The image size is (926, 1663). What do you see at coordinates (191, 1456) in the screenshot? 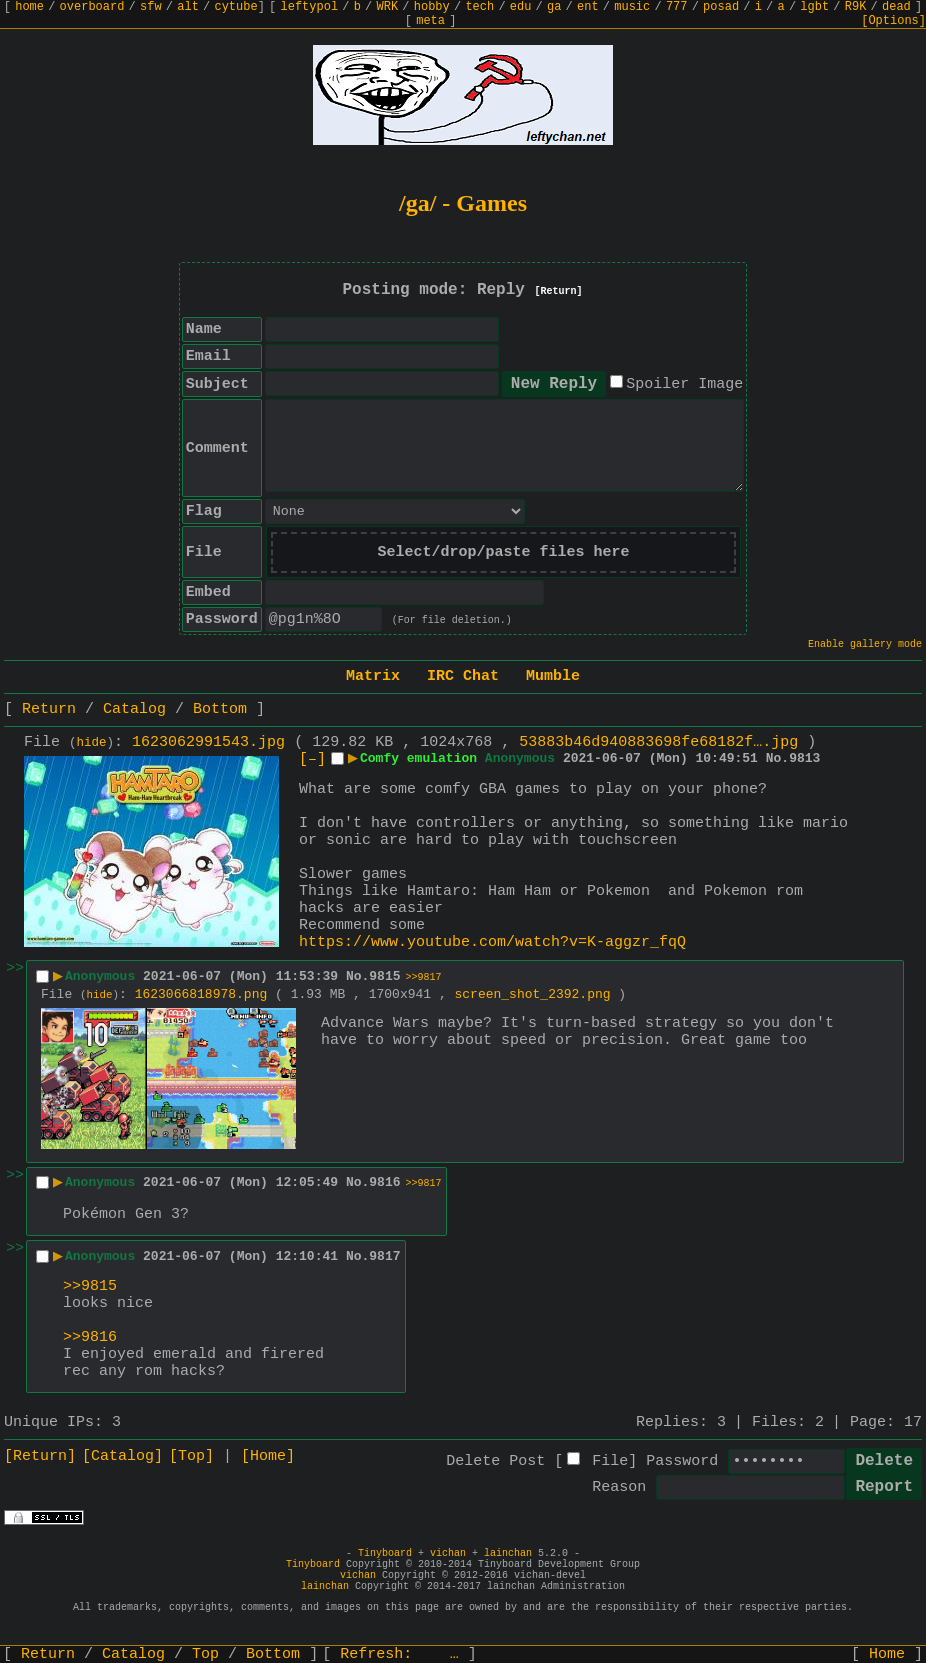
I see `[Top]` at bounding box center [191, 1456].